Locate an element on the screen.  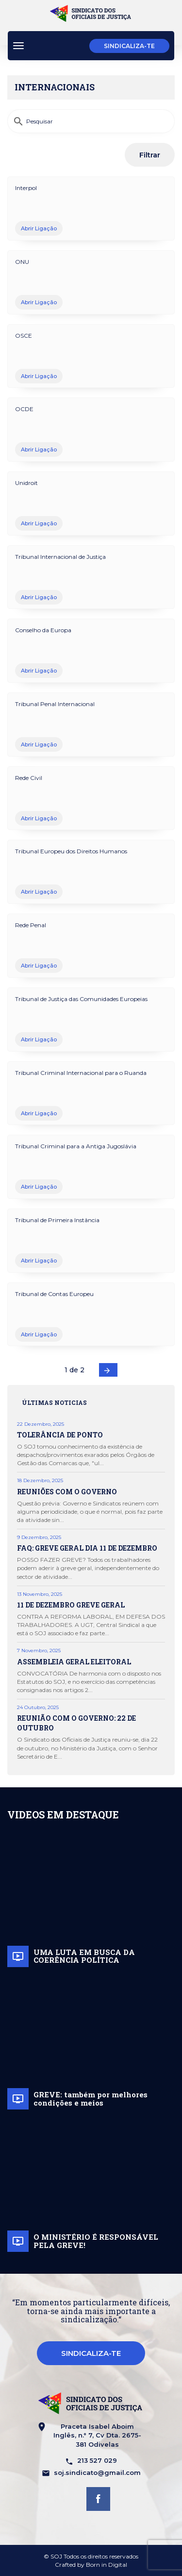
FAQ: GREVE GERAL DIA 11 DE DEZEMBRO is located at coordinates (87, 1548).